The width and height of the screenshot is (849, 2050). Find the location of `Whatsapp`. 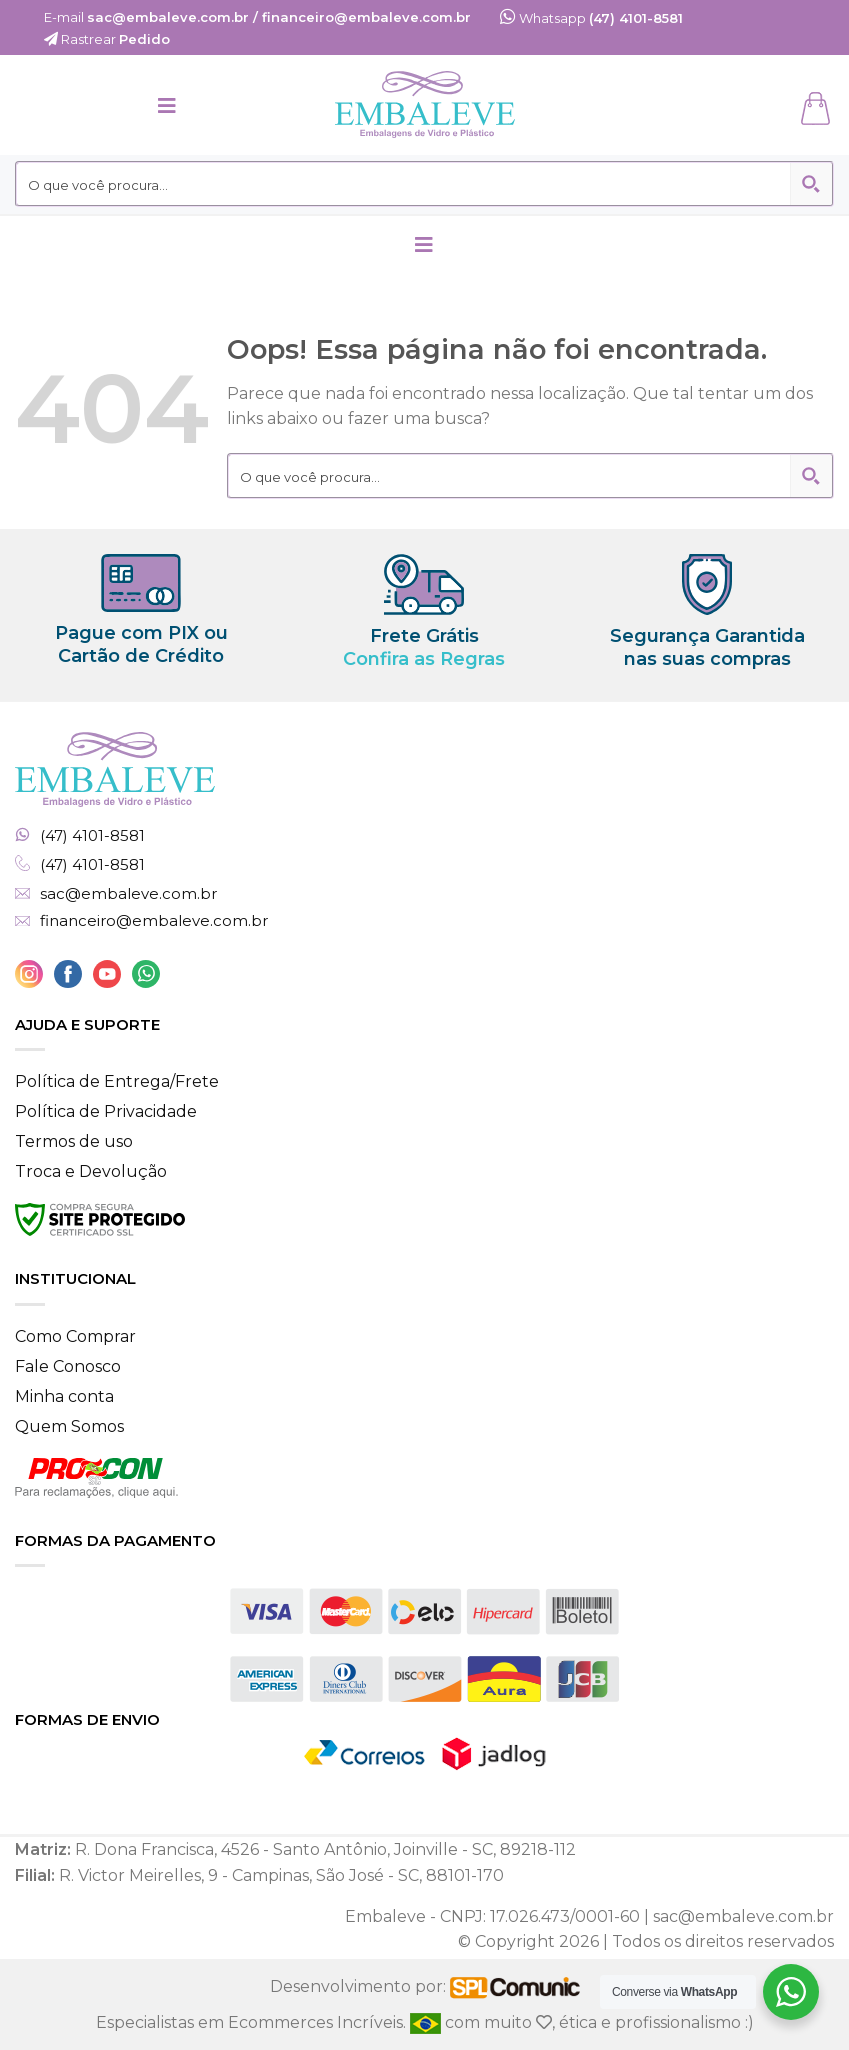

Whatsapp is located at coordinates (591, 18).